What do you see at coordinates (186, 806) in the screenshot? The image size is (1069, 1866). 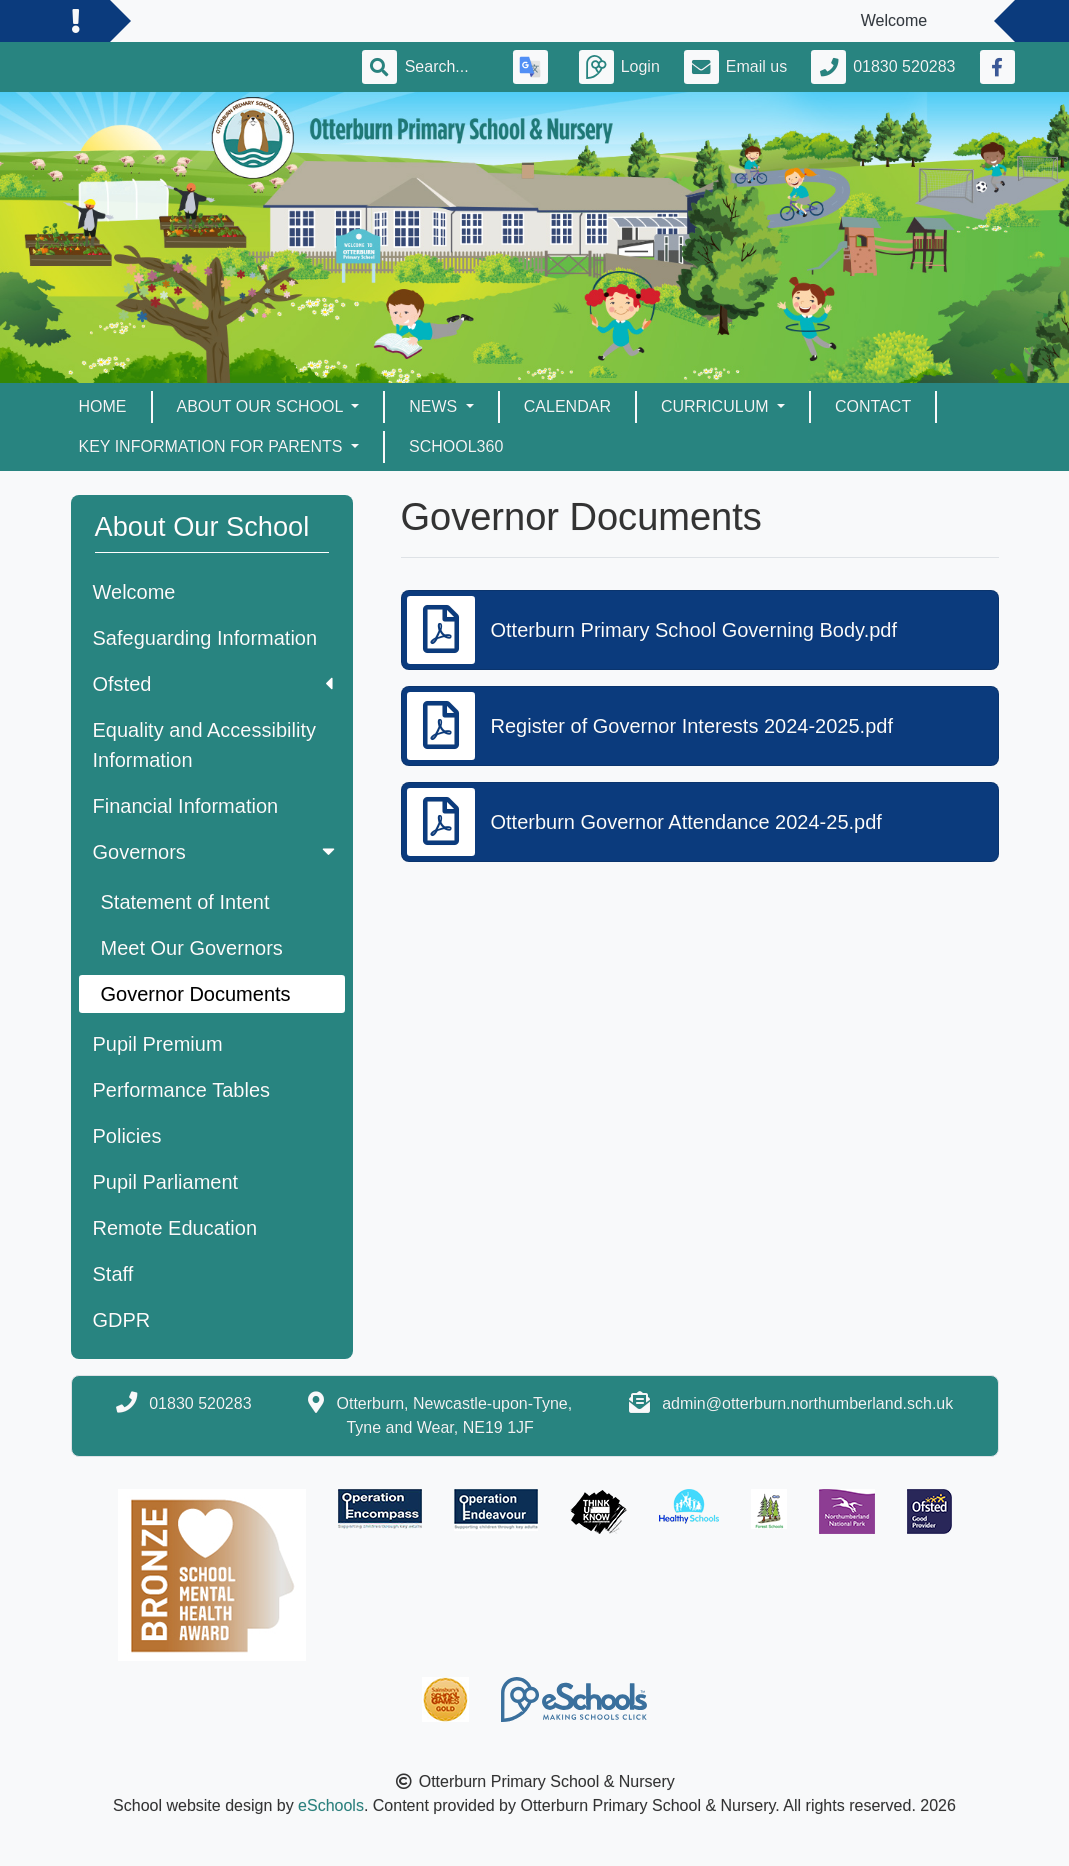 I see `Financial Information` at bounding box center [186, 806].